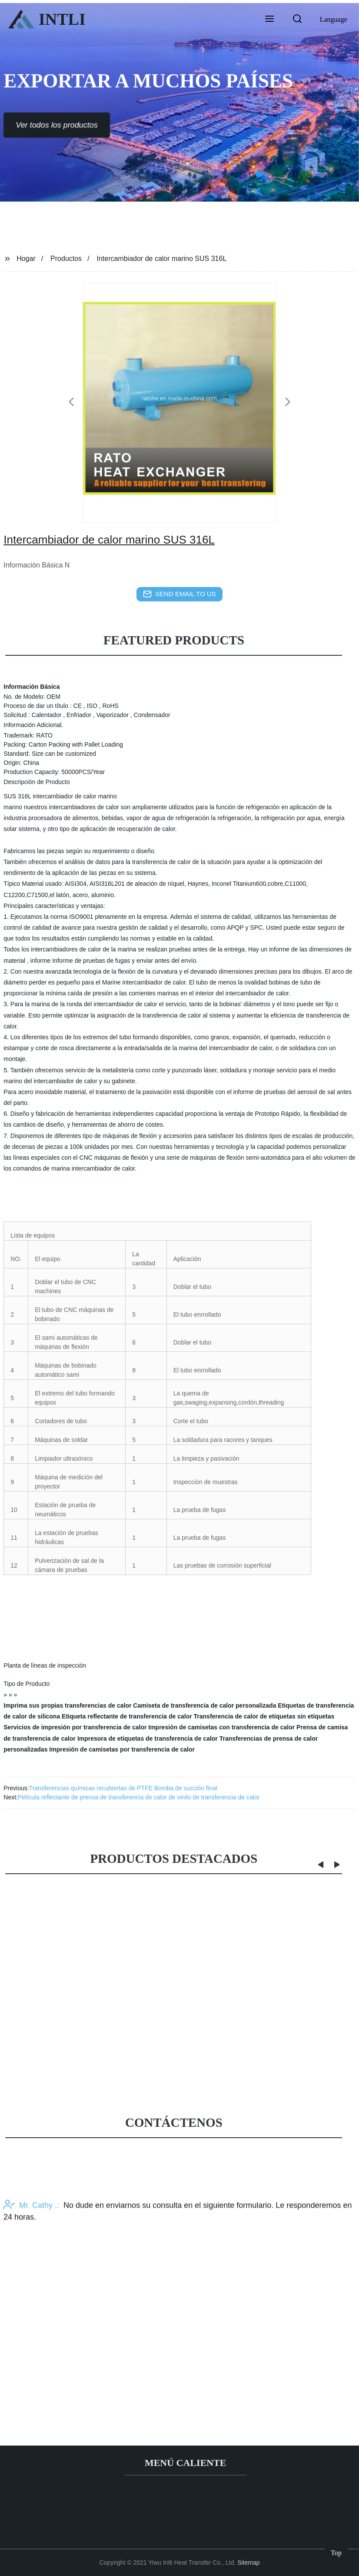  I want to click on Mr. Cathy .:, so click(31, 2283).